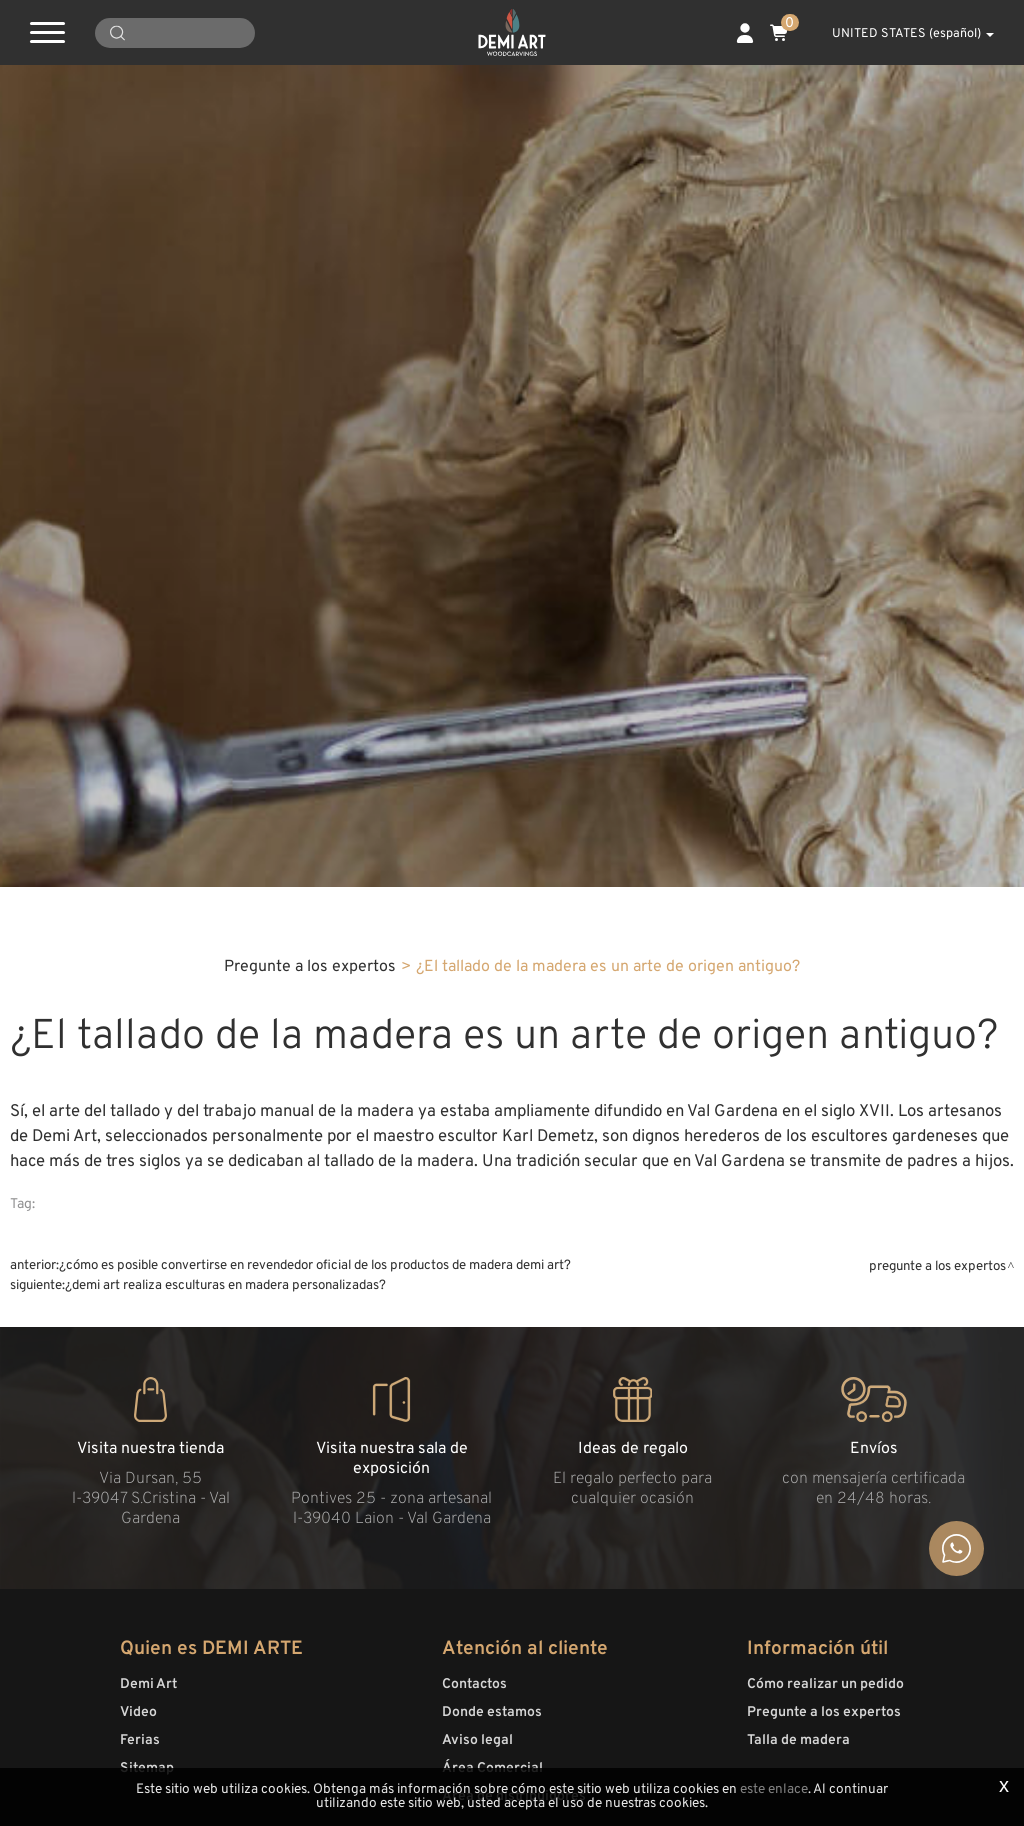 The image size is (1024, 1826). Describe the element at coordinates (825, 1684) in the screenshot. I see `Cómo realizar un pedido` at that location.